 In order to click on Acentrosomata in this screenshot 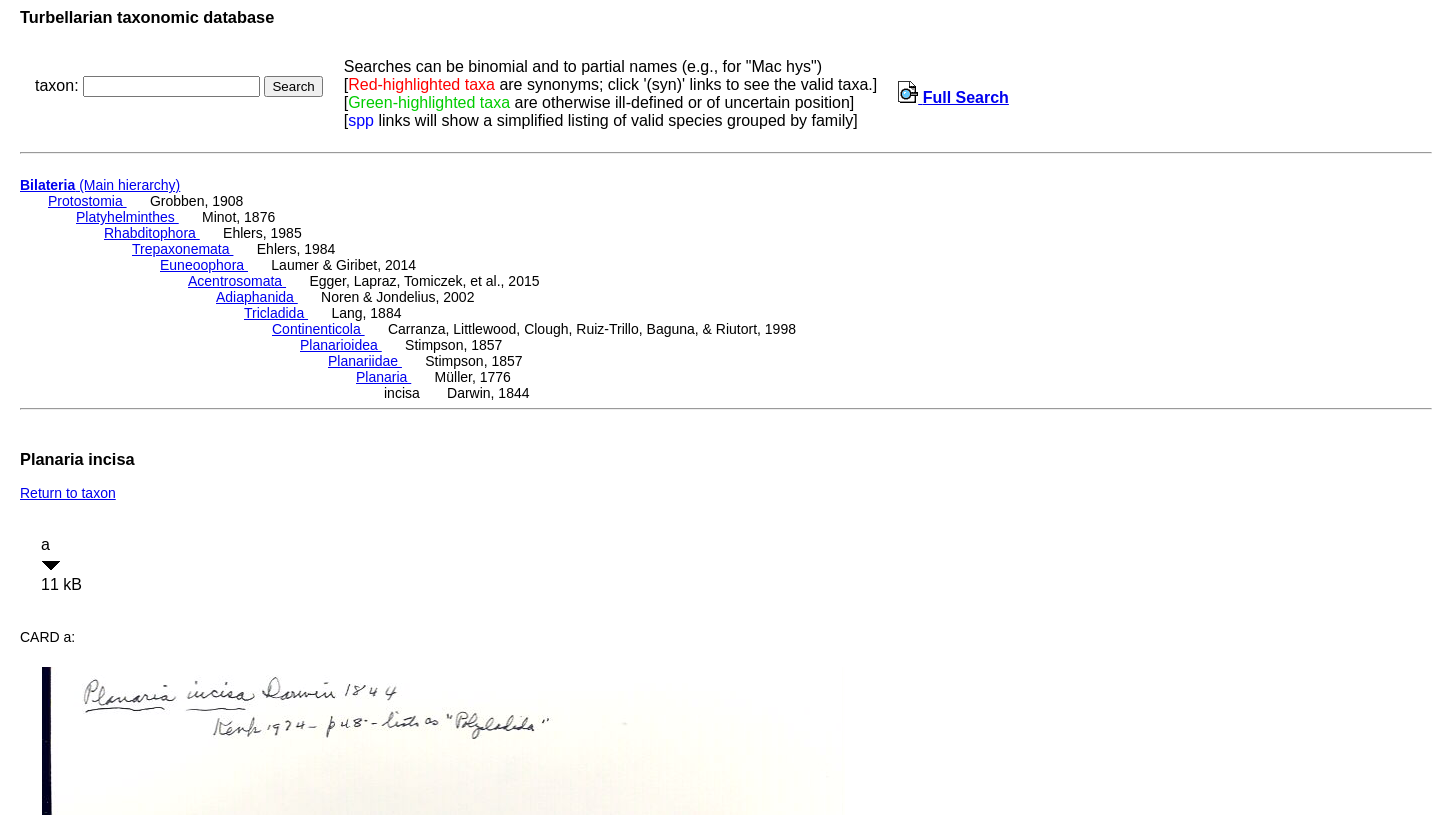, I will do `click(237, 281)`.